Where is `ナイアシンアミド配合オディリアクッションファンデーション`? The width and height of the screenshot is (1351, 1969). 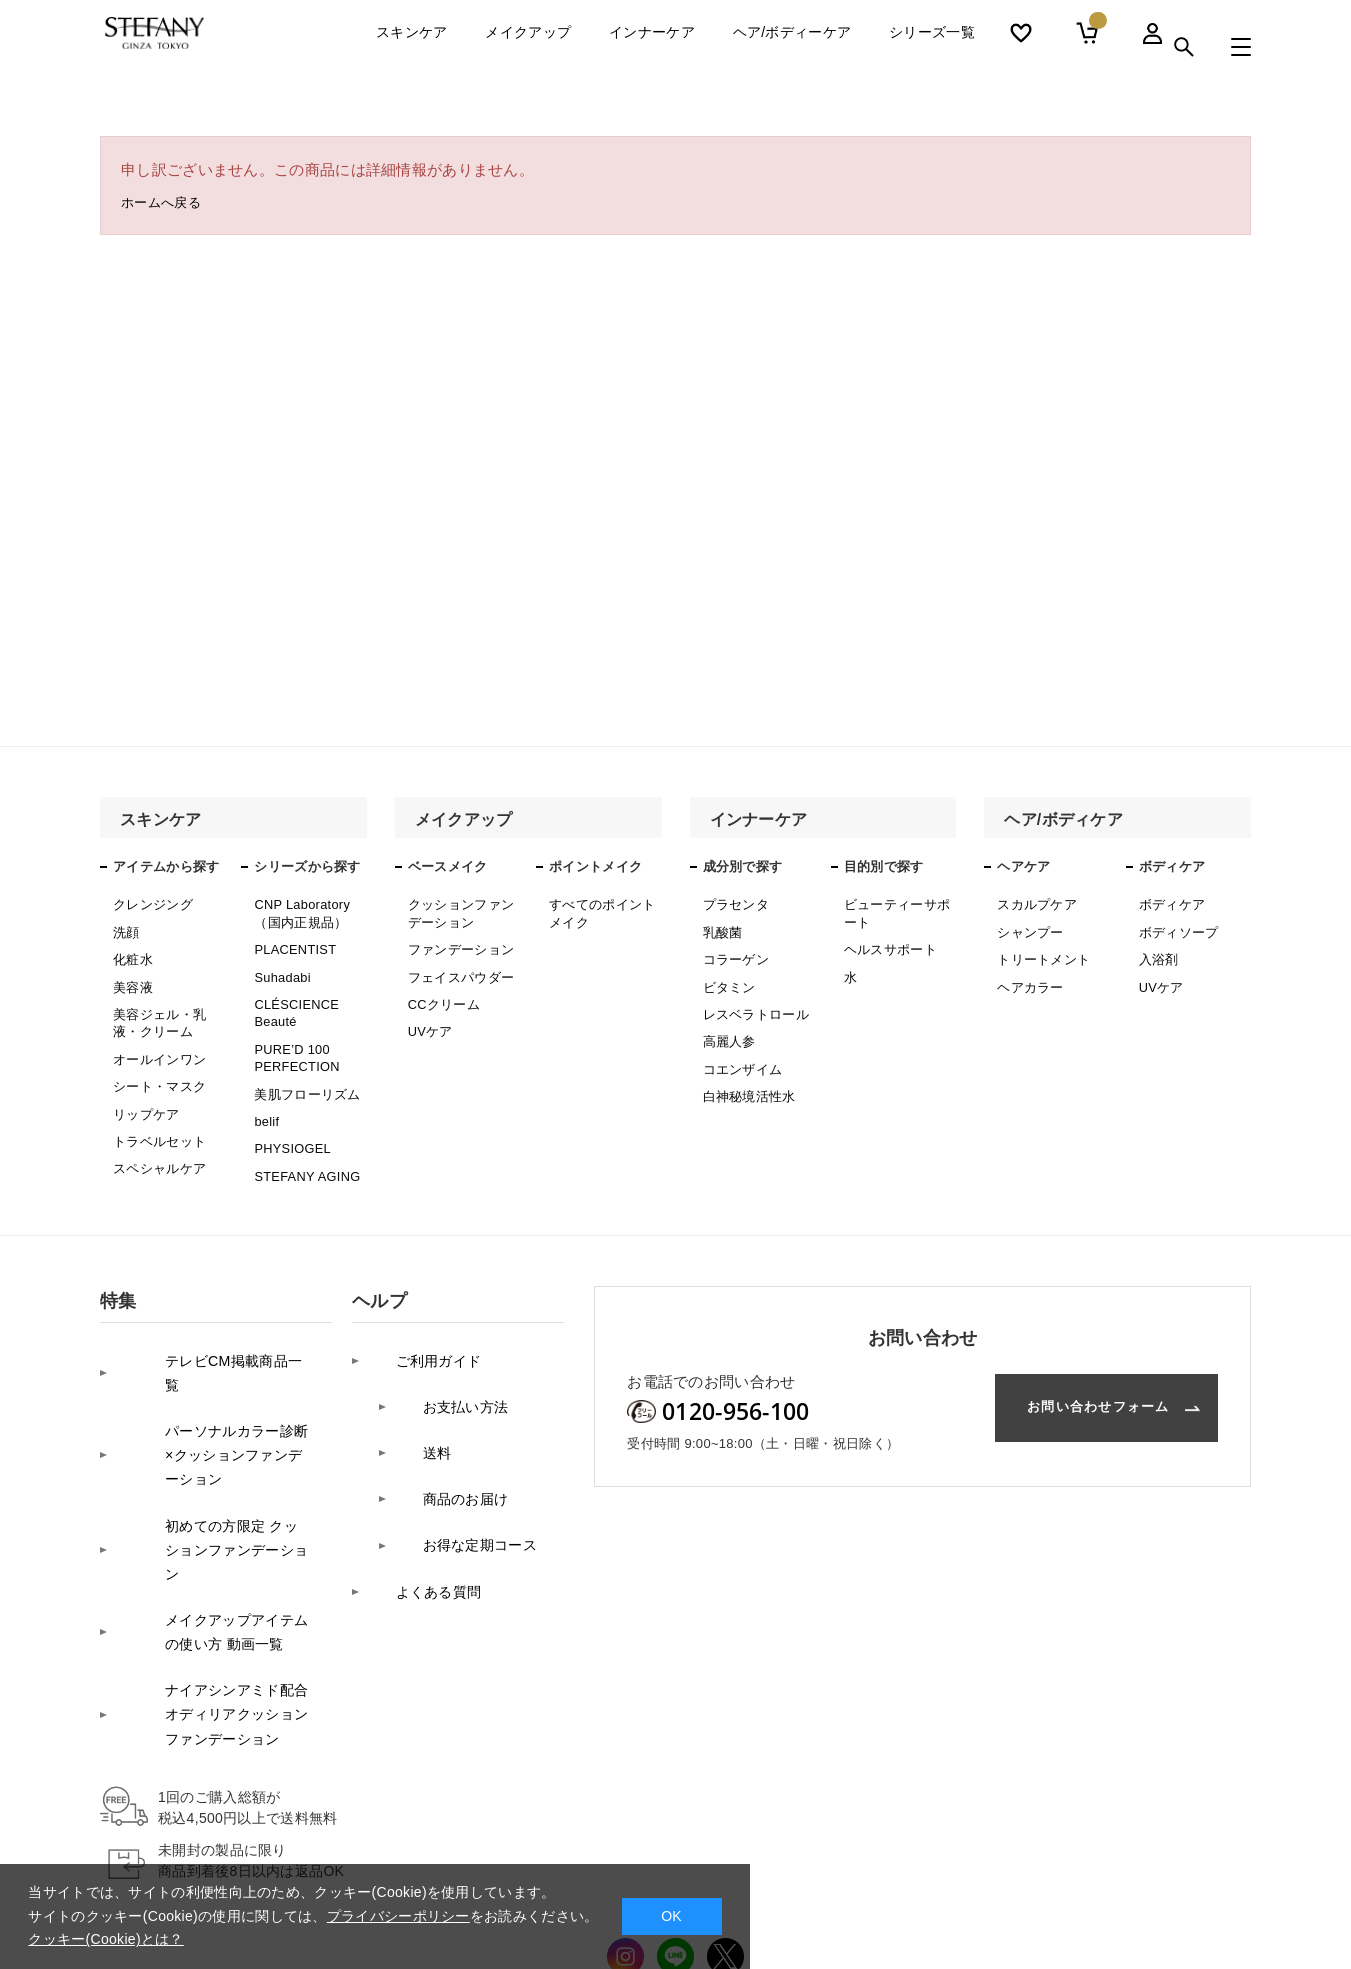
ナイアシンアミド配合オディリアクッションファンデーション is located at coordinates (209, 1571).